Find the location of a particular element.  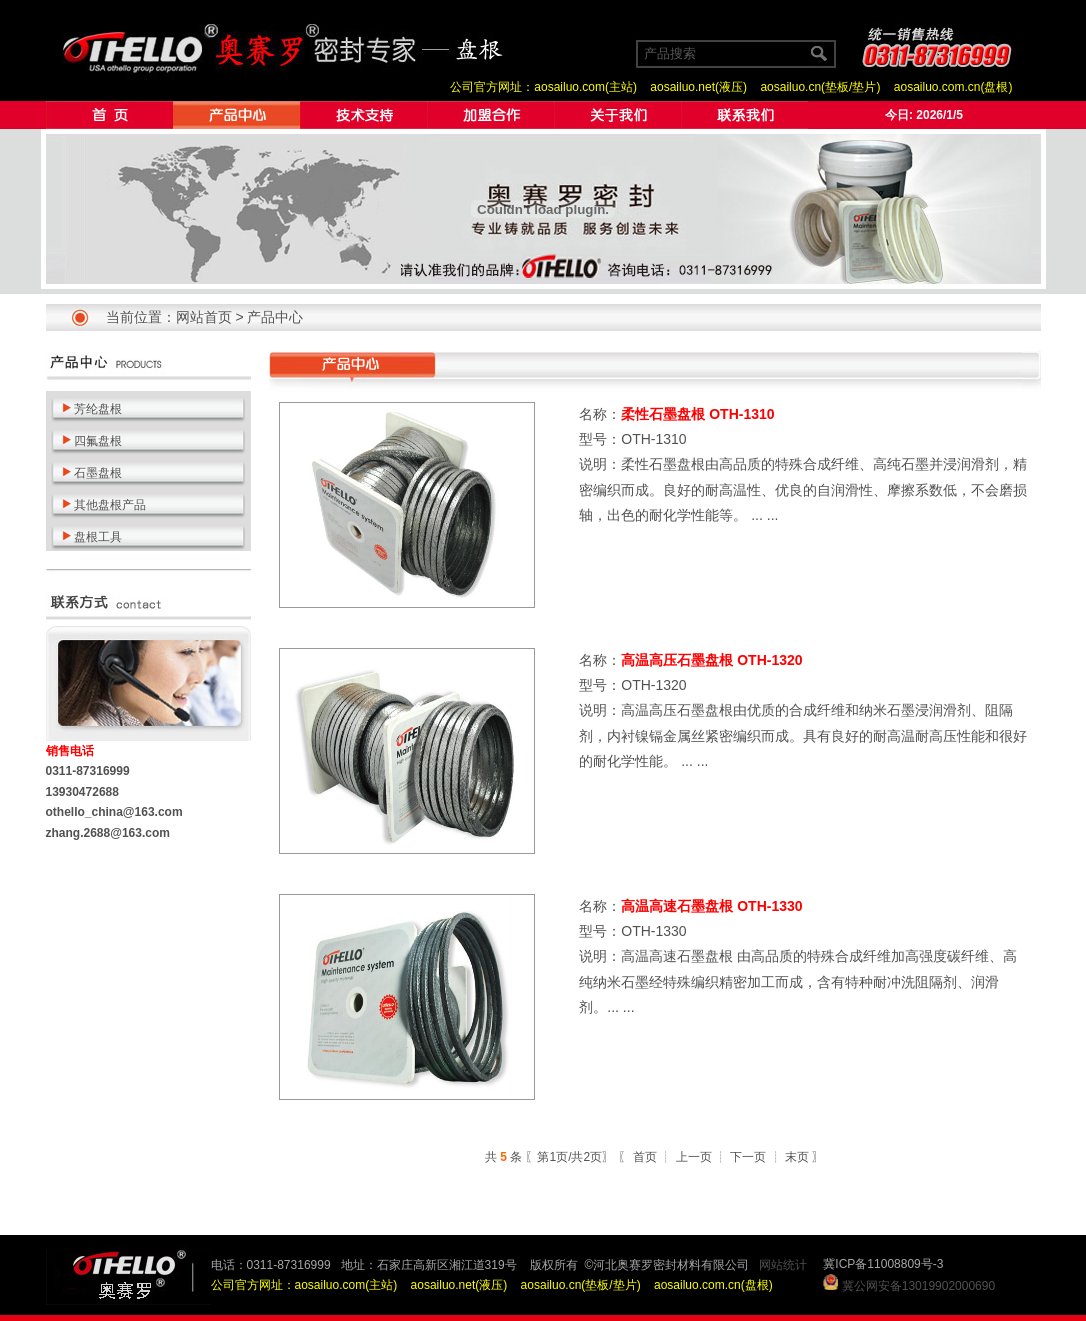

网站统计 is located at coordinates (783, 1265).